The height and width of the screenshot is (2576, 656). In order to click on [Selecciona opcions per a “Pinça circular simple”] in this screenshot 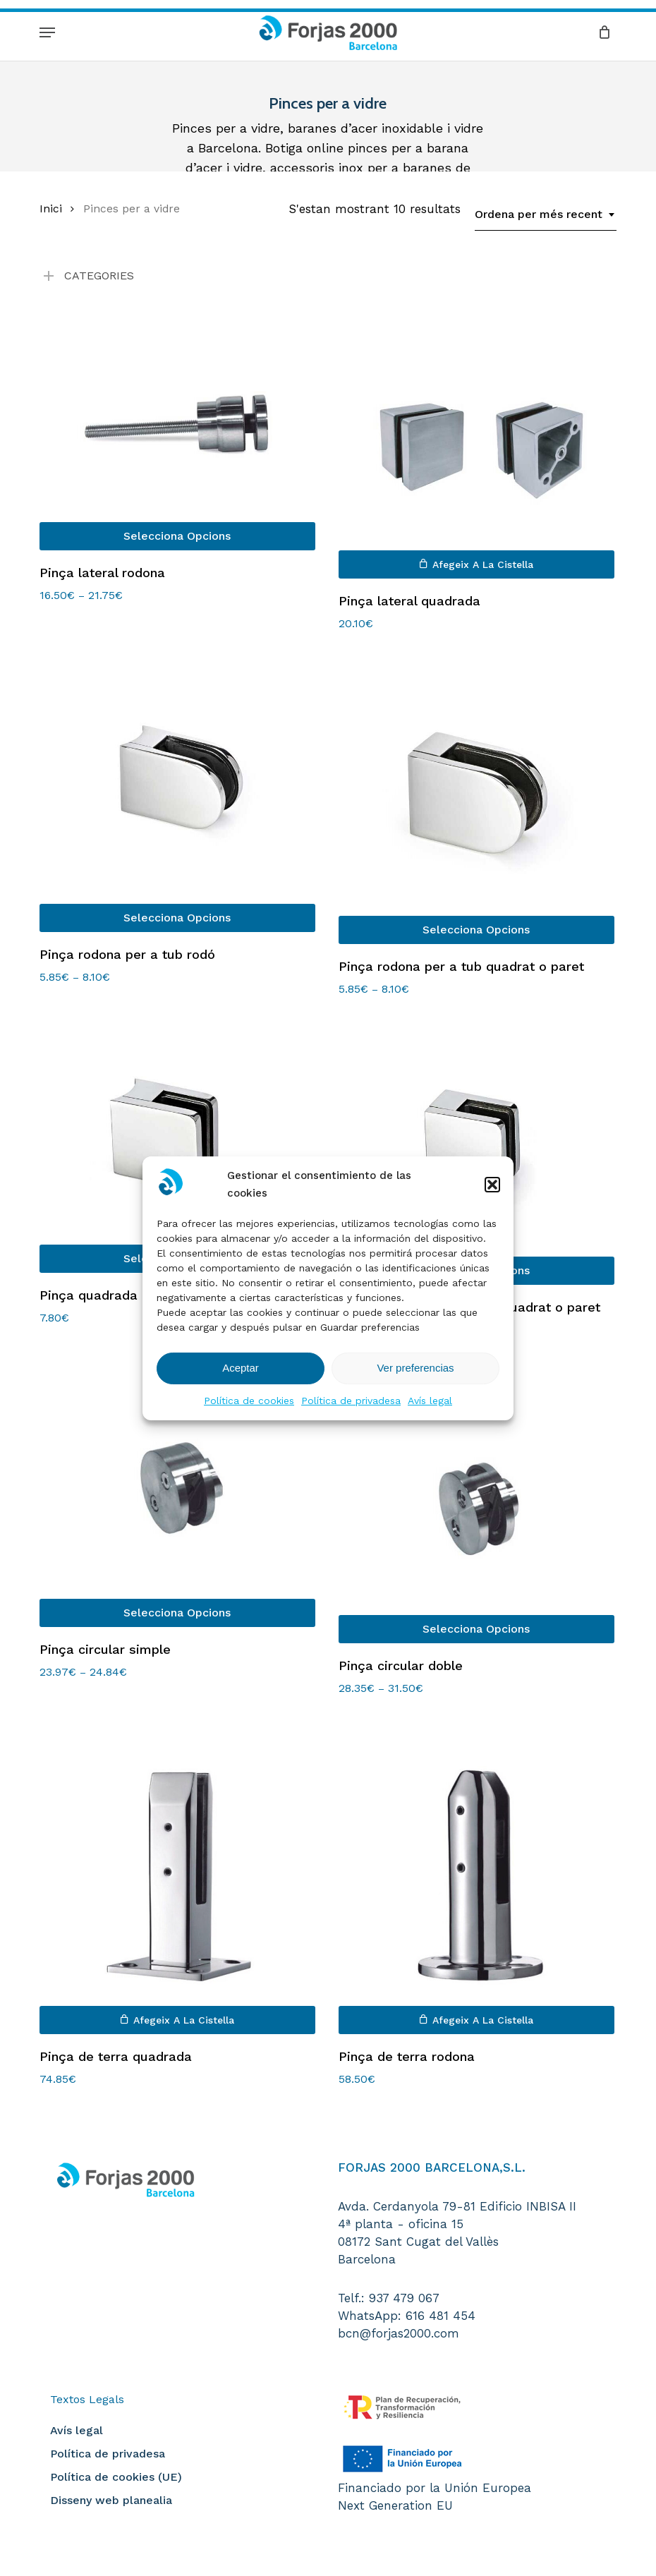, I will do `click(177, 1613)`.